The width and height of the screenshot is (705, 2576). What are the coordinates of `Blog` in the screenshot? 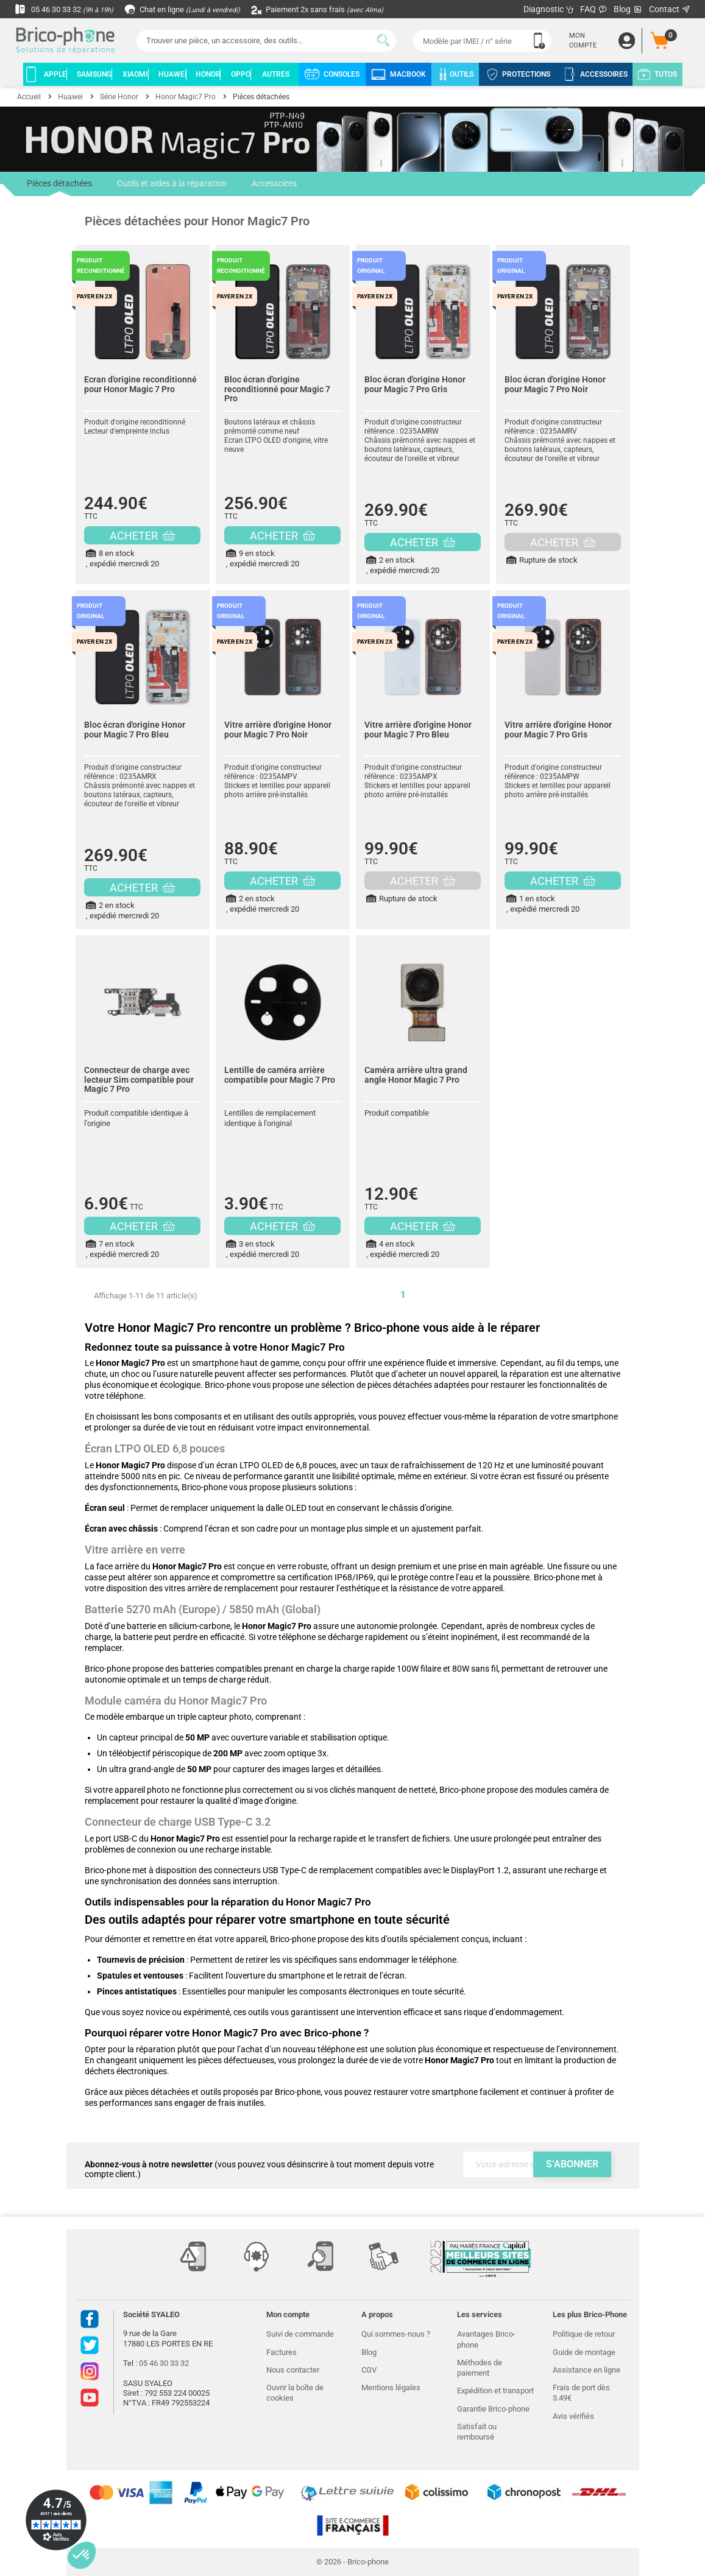 It's located at (628, 9).